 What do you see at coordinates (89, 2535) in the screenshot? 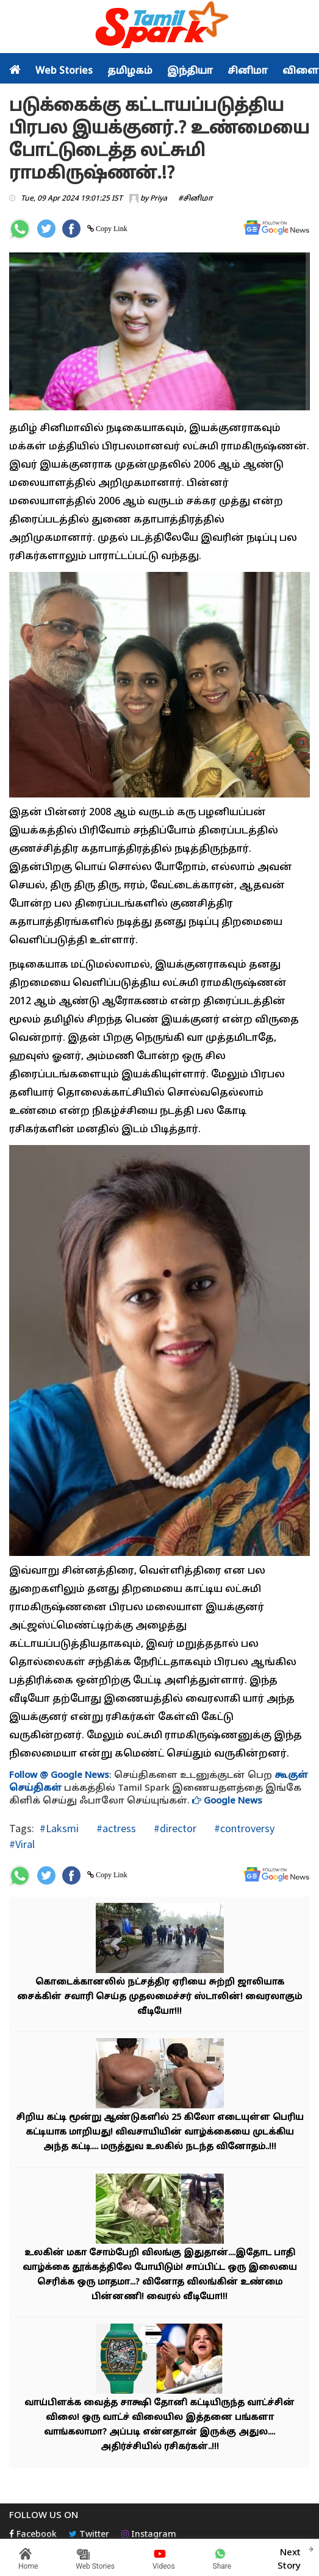
I see `Twitter` at bounding box center [89, 2535].